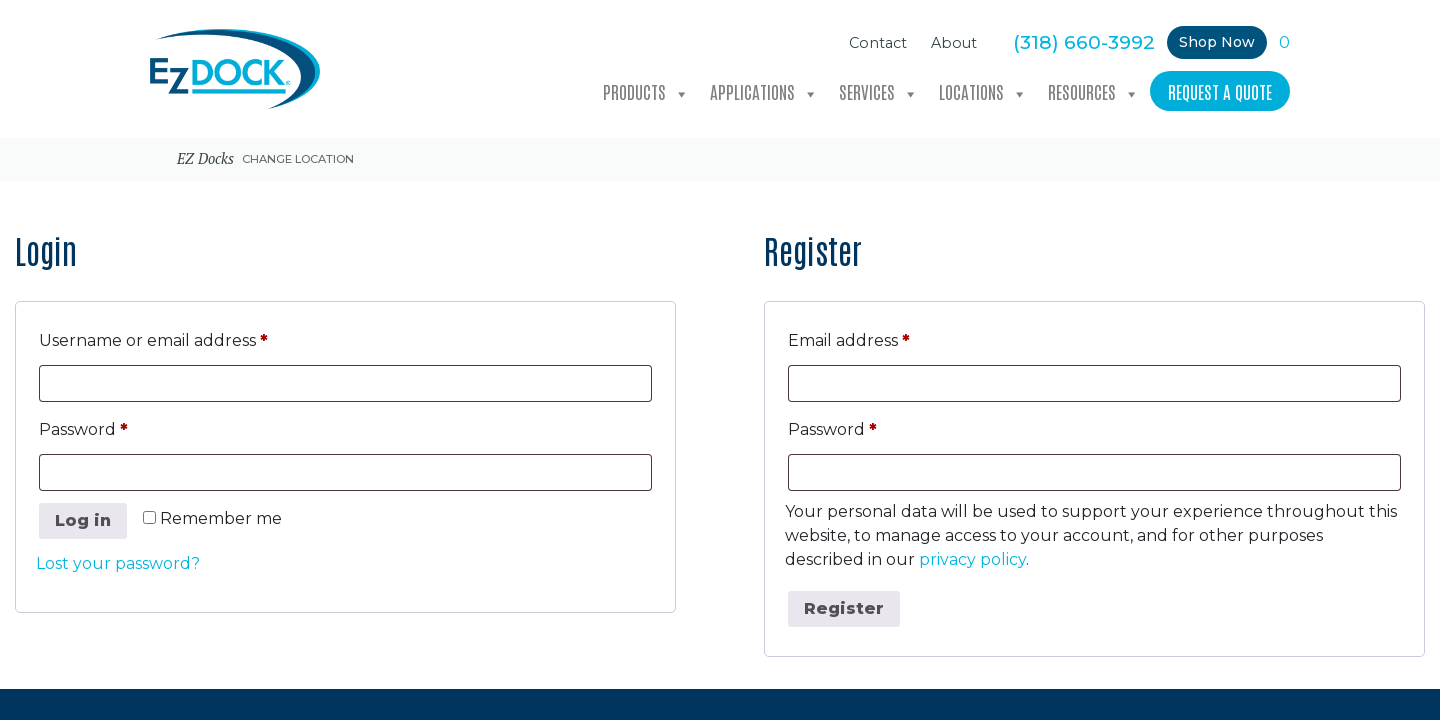  What do you see at coordinates (878, 43) in the screenshot?
I see `Contact` at bounding box center [878, 43].